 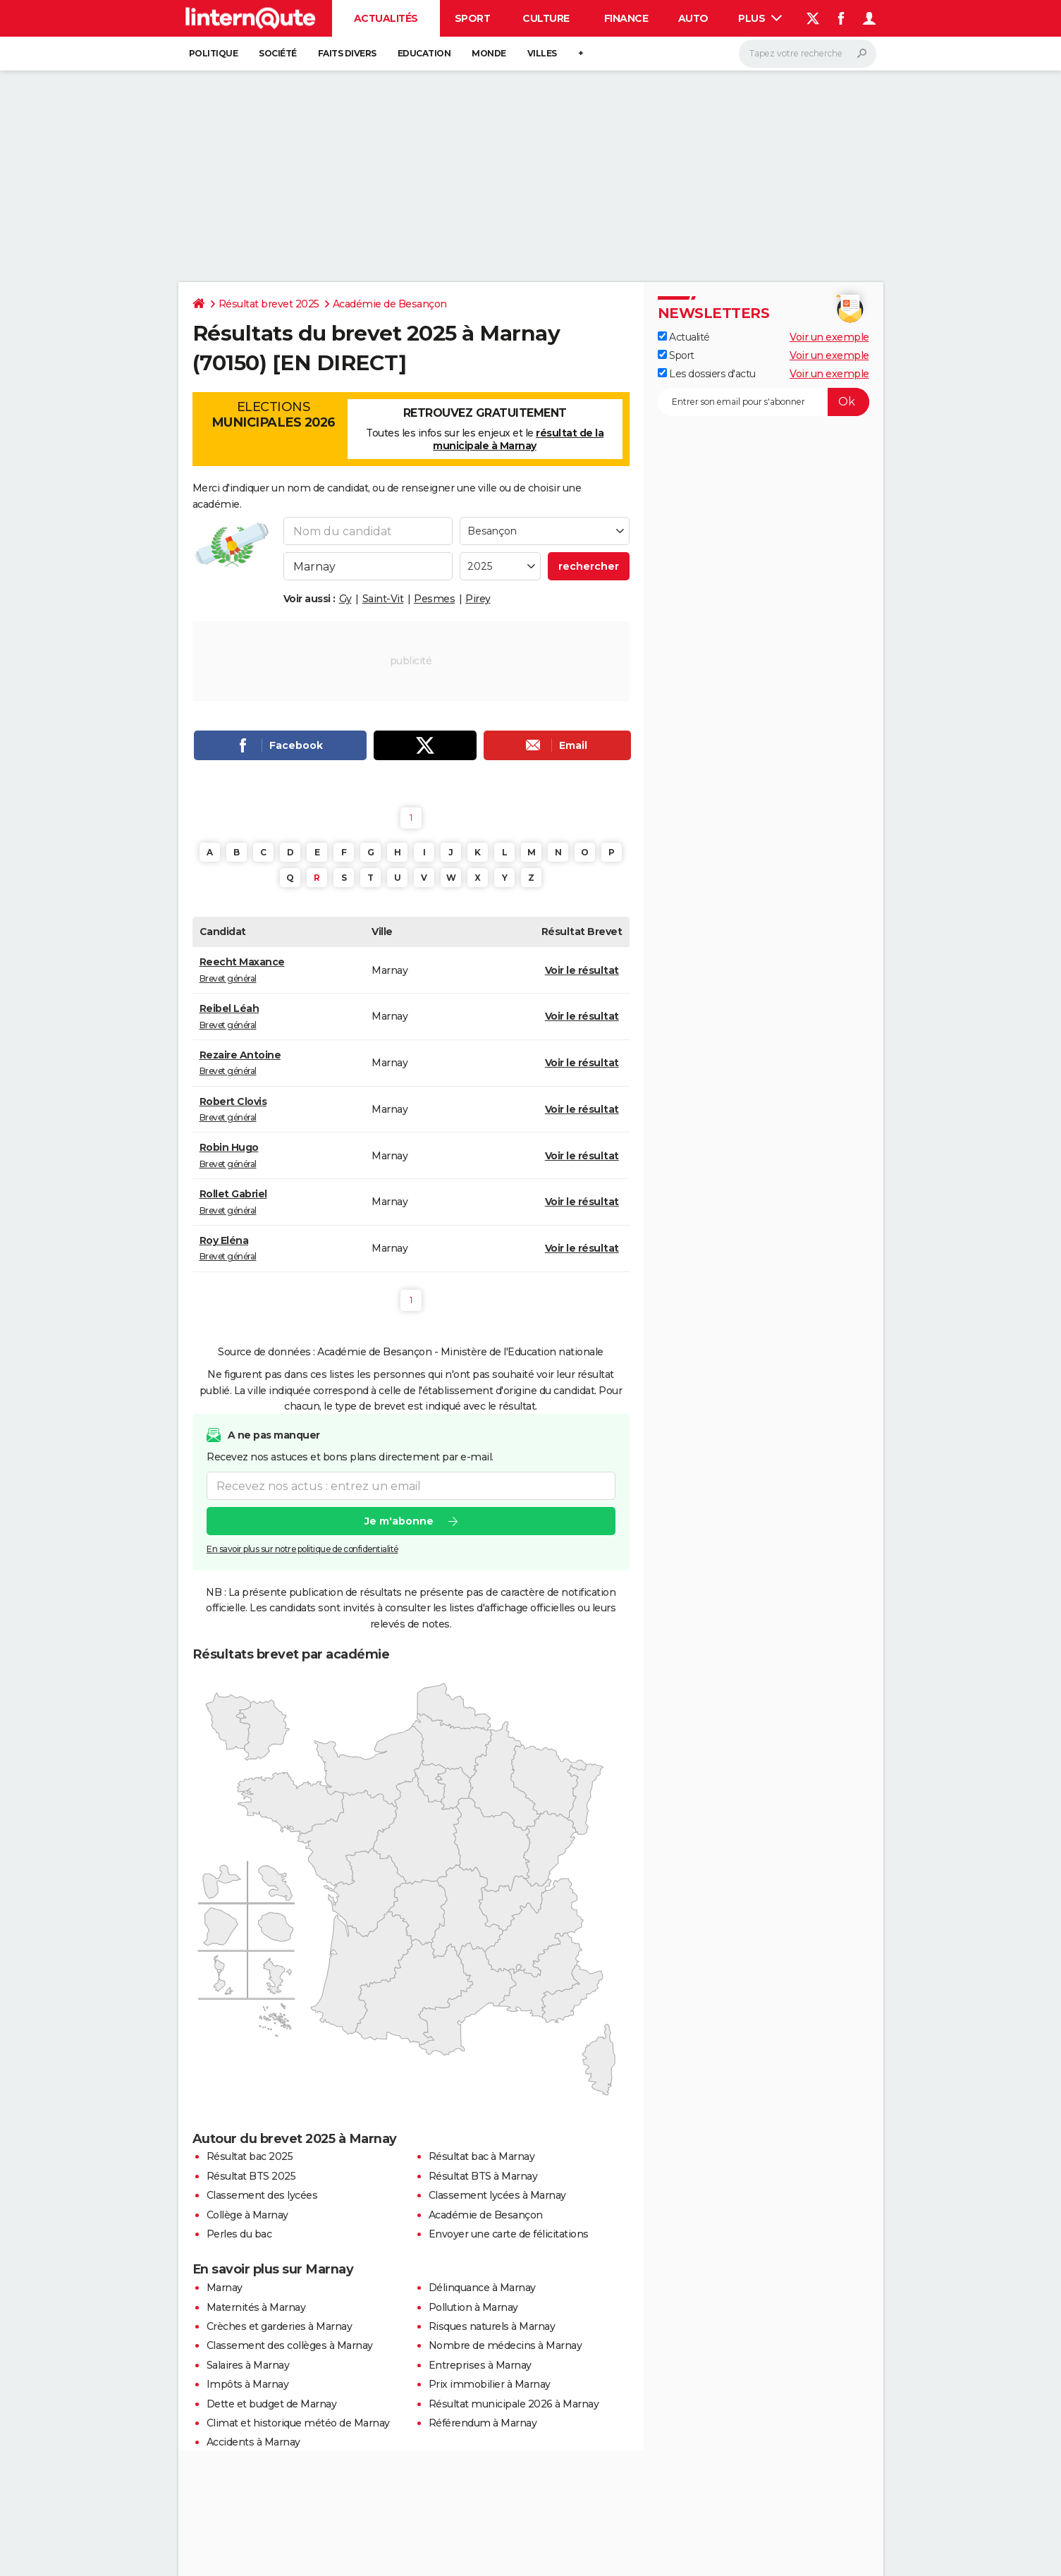 What do you see at coordinates (253, 2442) in the screenshot?
I see `Accidents à Marnay` at bounding box center [253, 2442].